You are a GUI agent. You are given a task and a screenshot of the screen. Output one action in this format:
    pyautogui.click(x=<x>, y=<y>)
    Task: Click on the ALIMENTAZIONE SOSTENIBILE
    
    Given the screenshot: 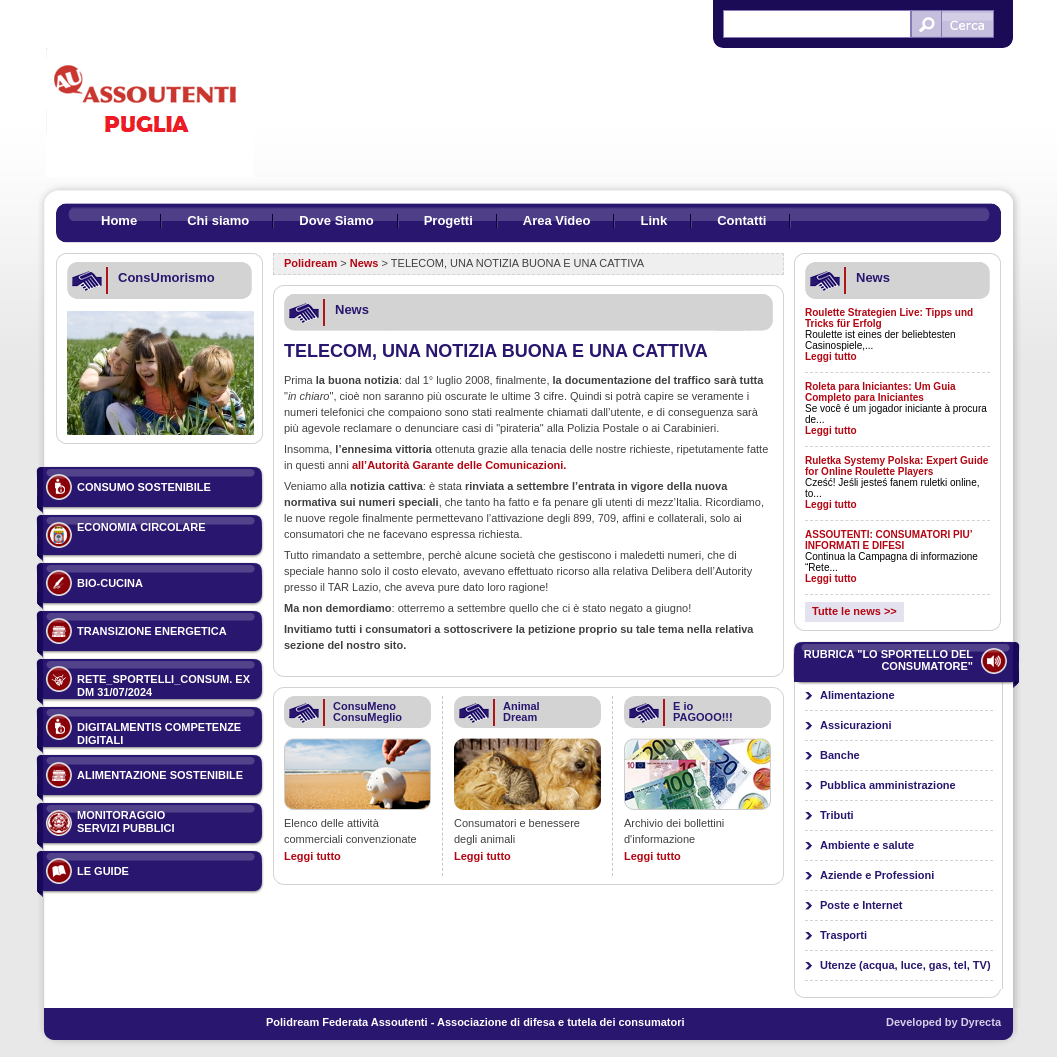 What is the action you would take?
    pyautogui.click(x=160, y=775)
    